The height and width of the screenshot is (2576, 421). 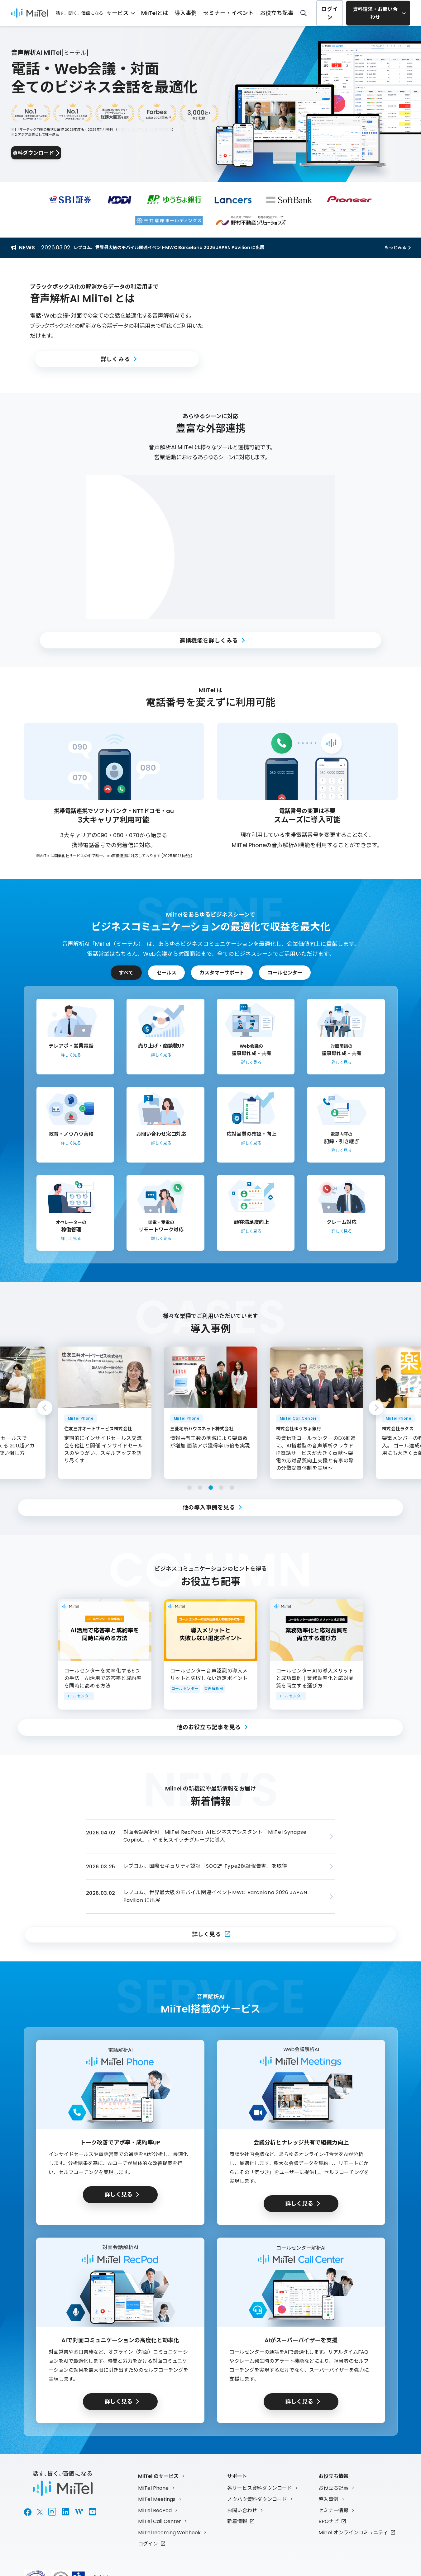 I want to click on BPOナビ, so click(x=328, y=2519).